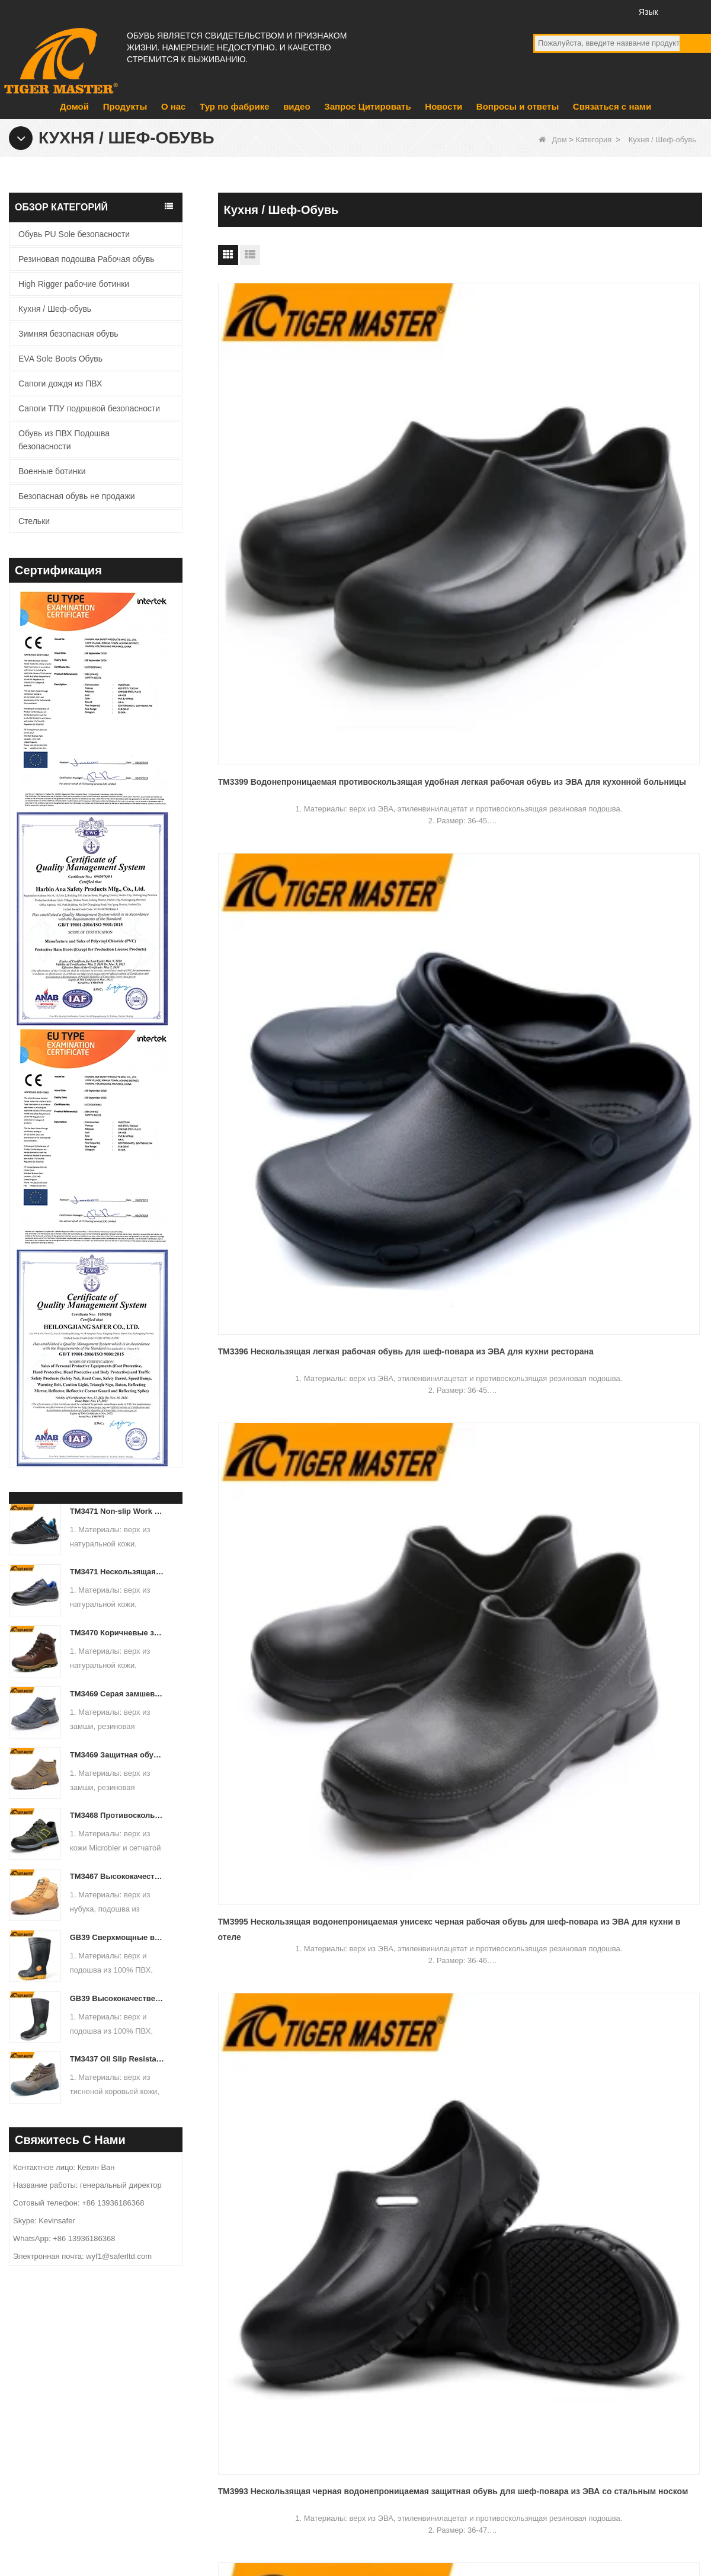 The width and height of the screenshot is (711, 2576). What do you see at coordinates (234, 106) in the screenshot?
I see `Тур по фабрике` at bounding box center [234, 106].